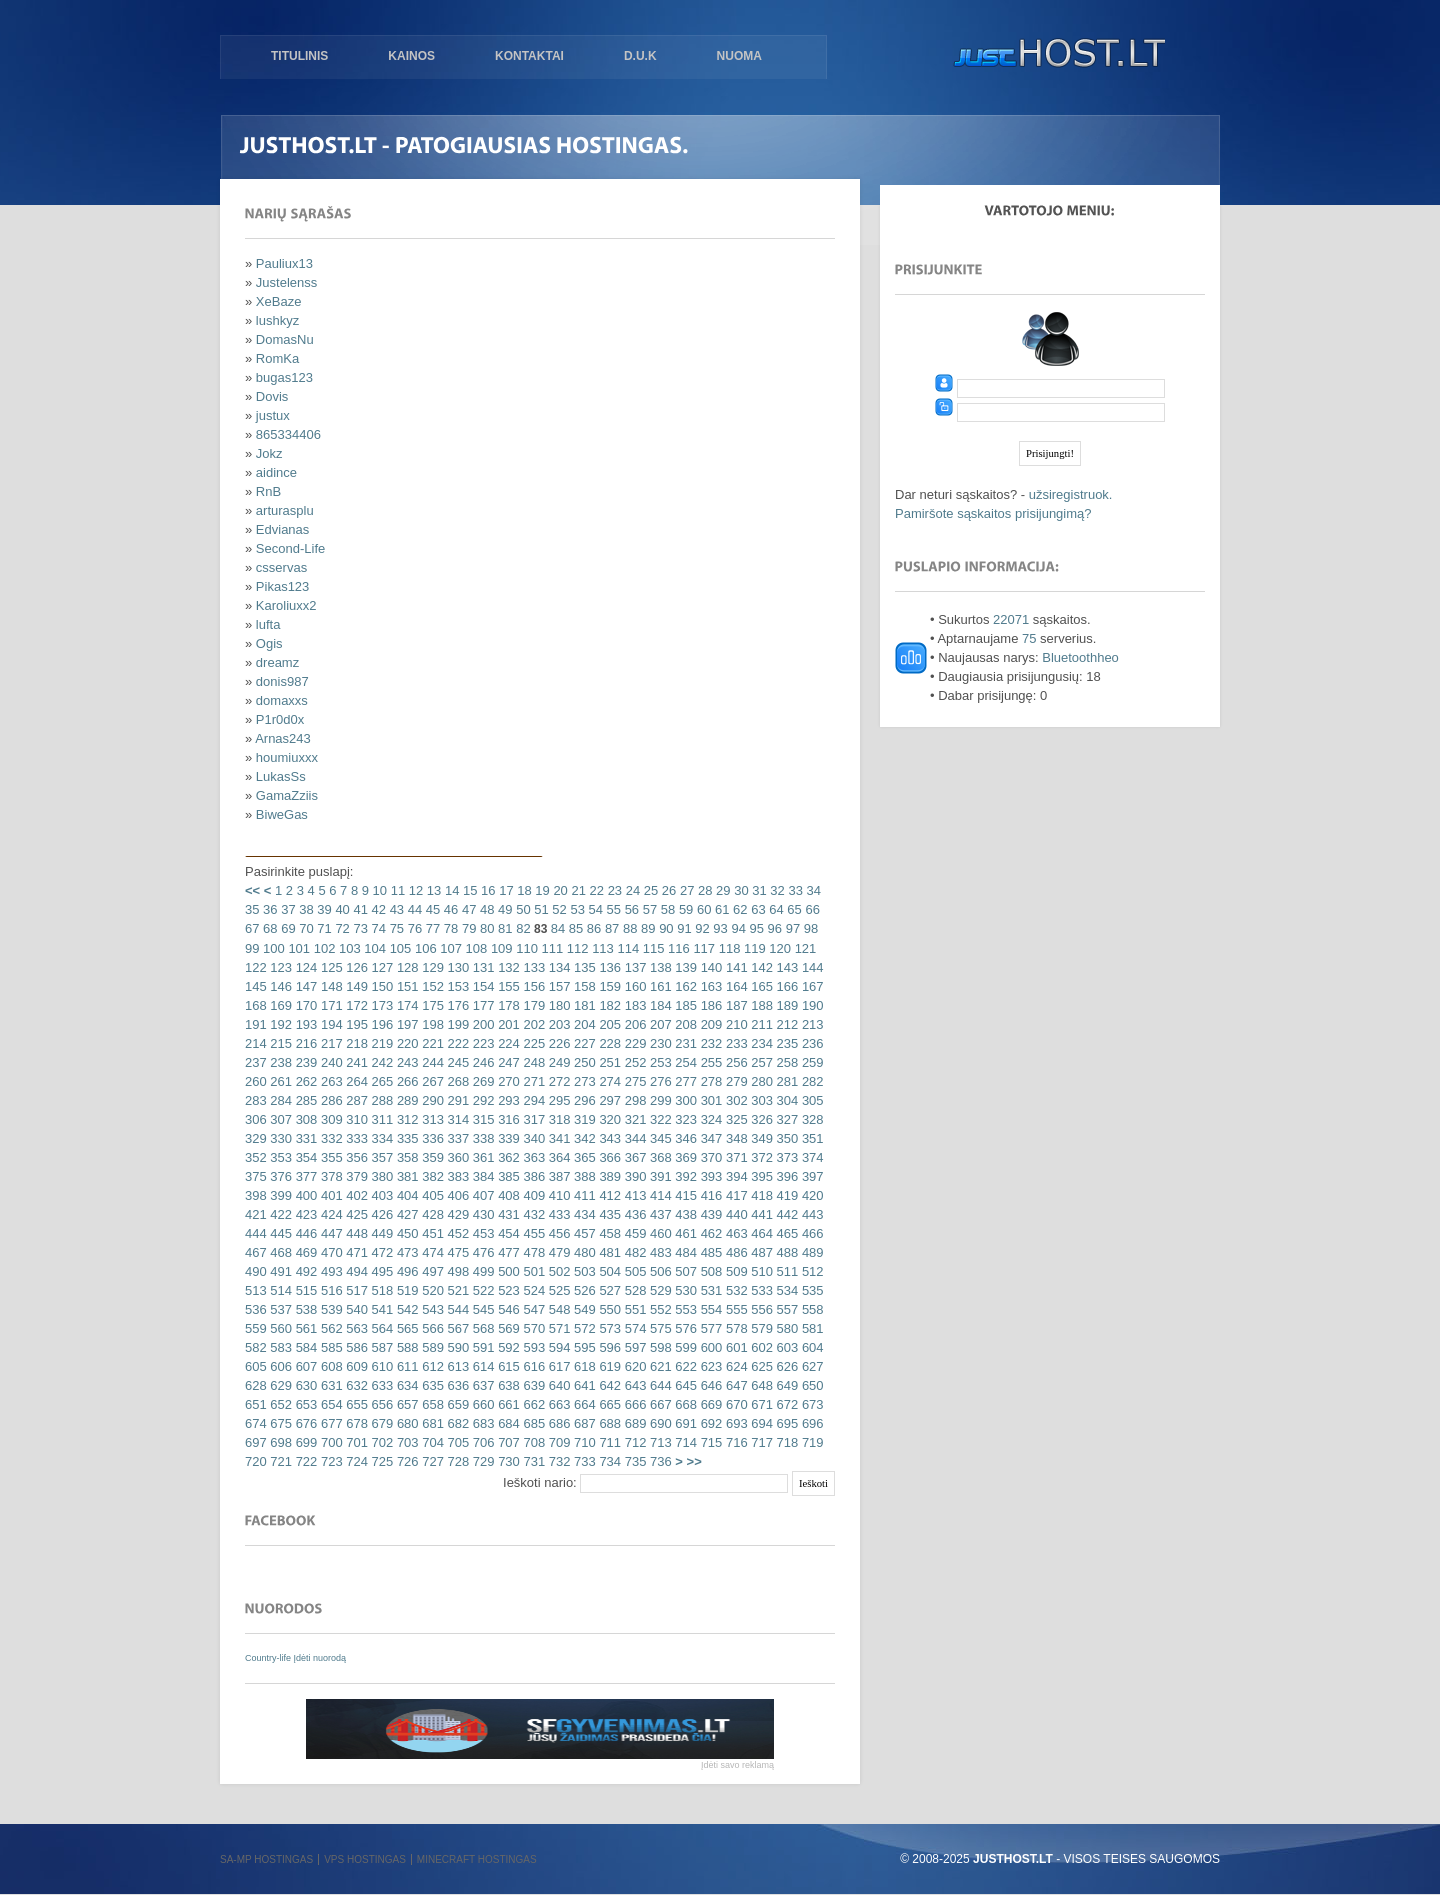 This screenshot has width=1440, height=1895. What do you see at coordinates (355, 1328) in the screenshot?
I see `563` at bounding box center [355, 1328].